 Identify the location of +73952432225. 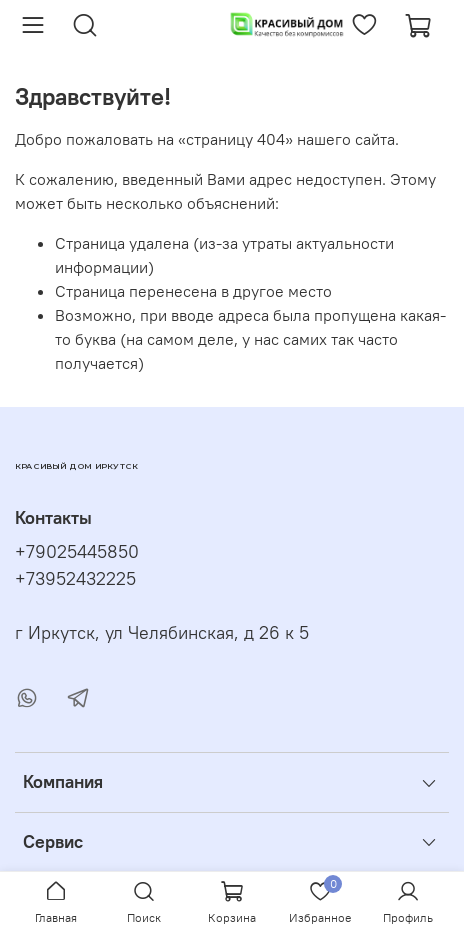
(75, 579).